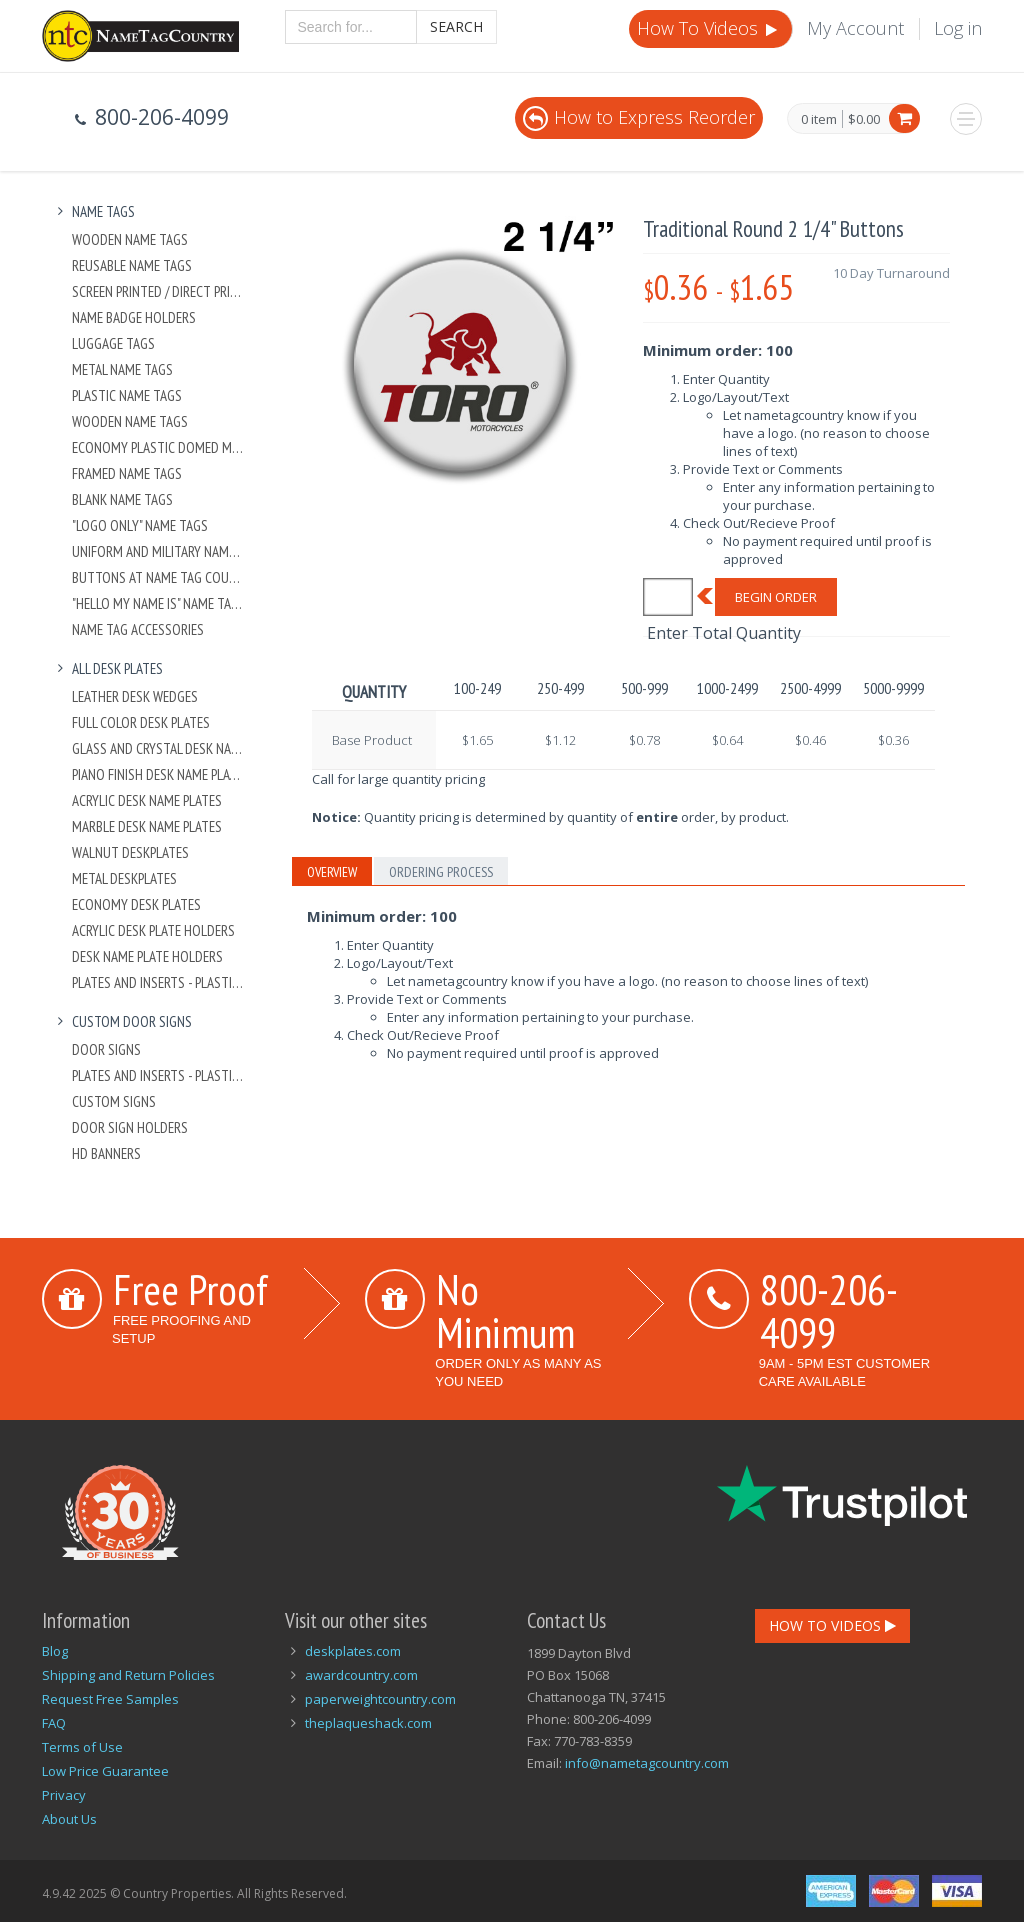  Describe the element at coordinates (958, 28) in the screenshot. I see `Log in` at that location.